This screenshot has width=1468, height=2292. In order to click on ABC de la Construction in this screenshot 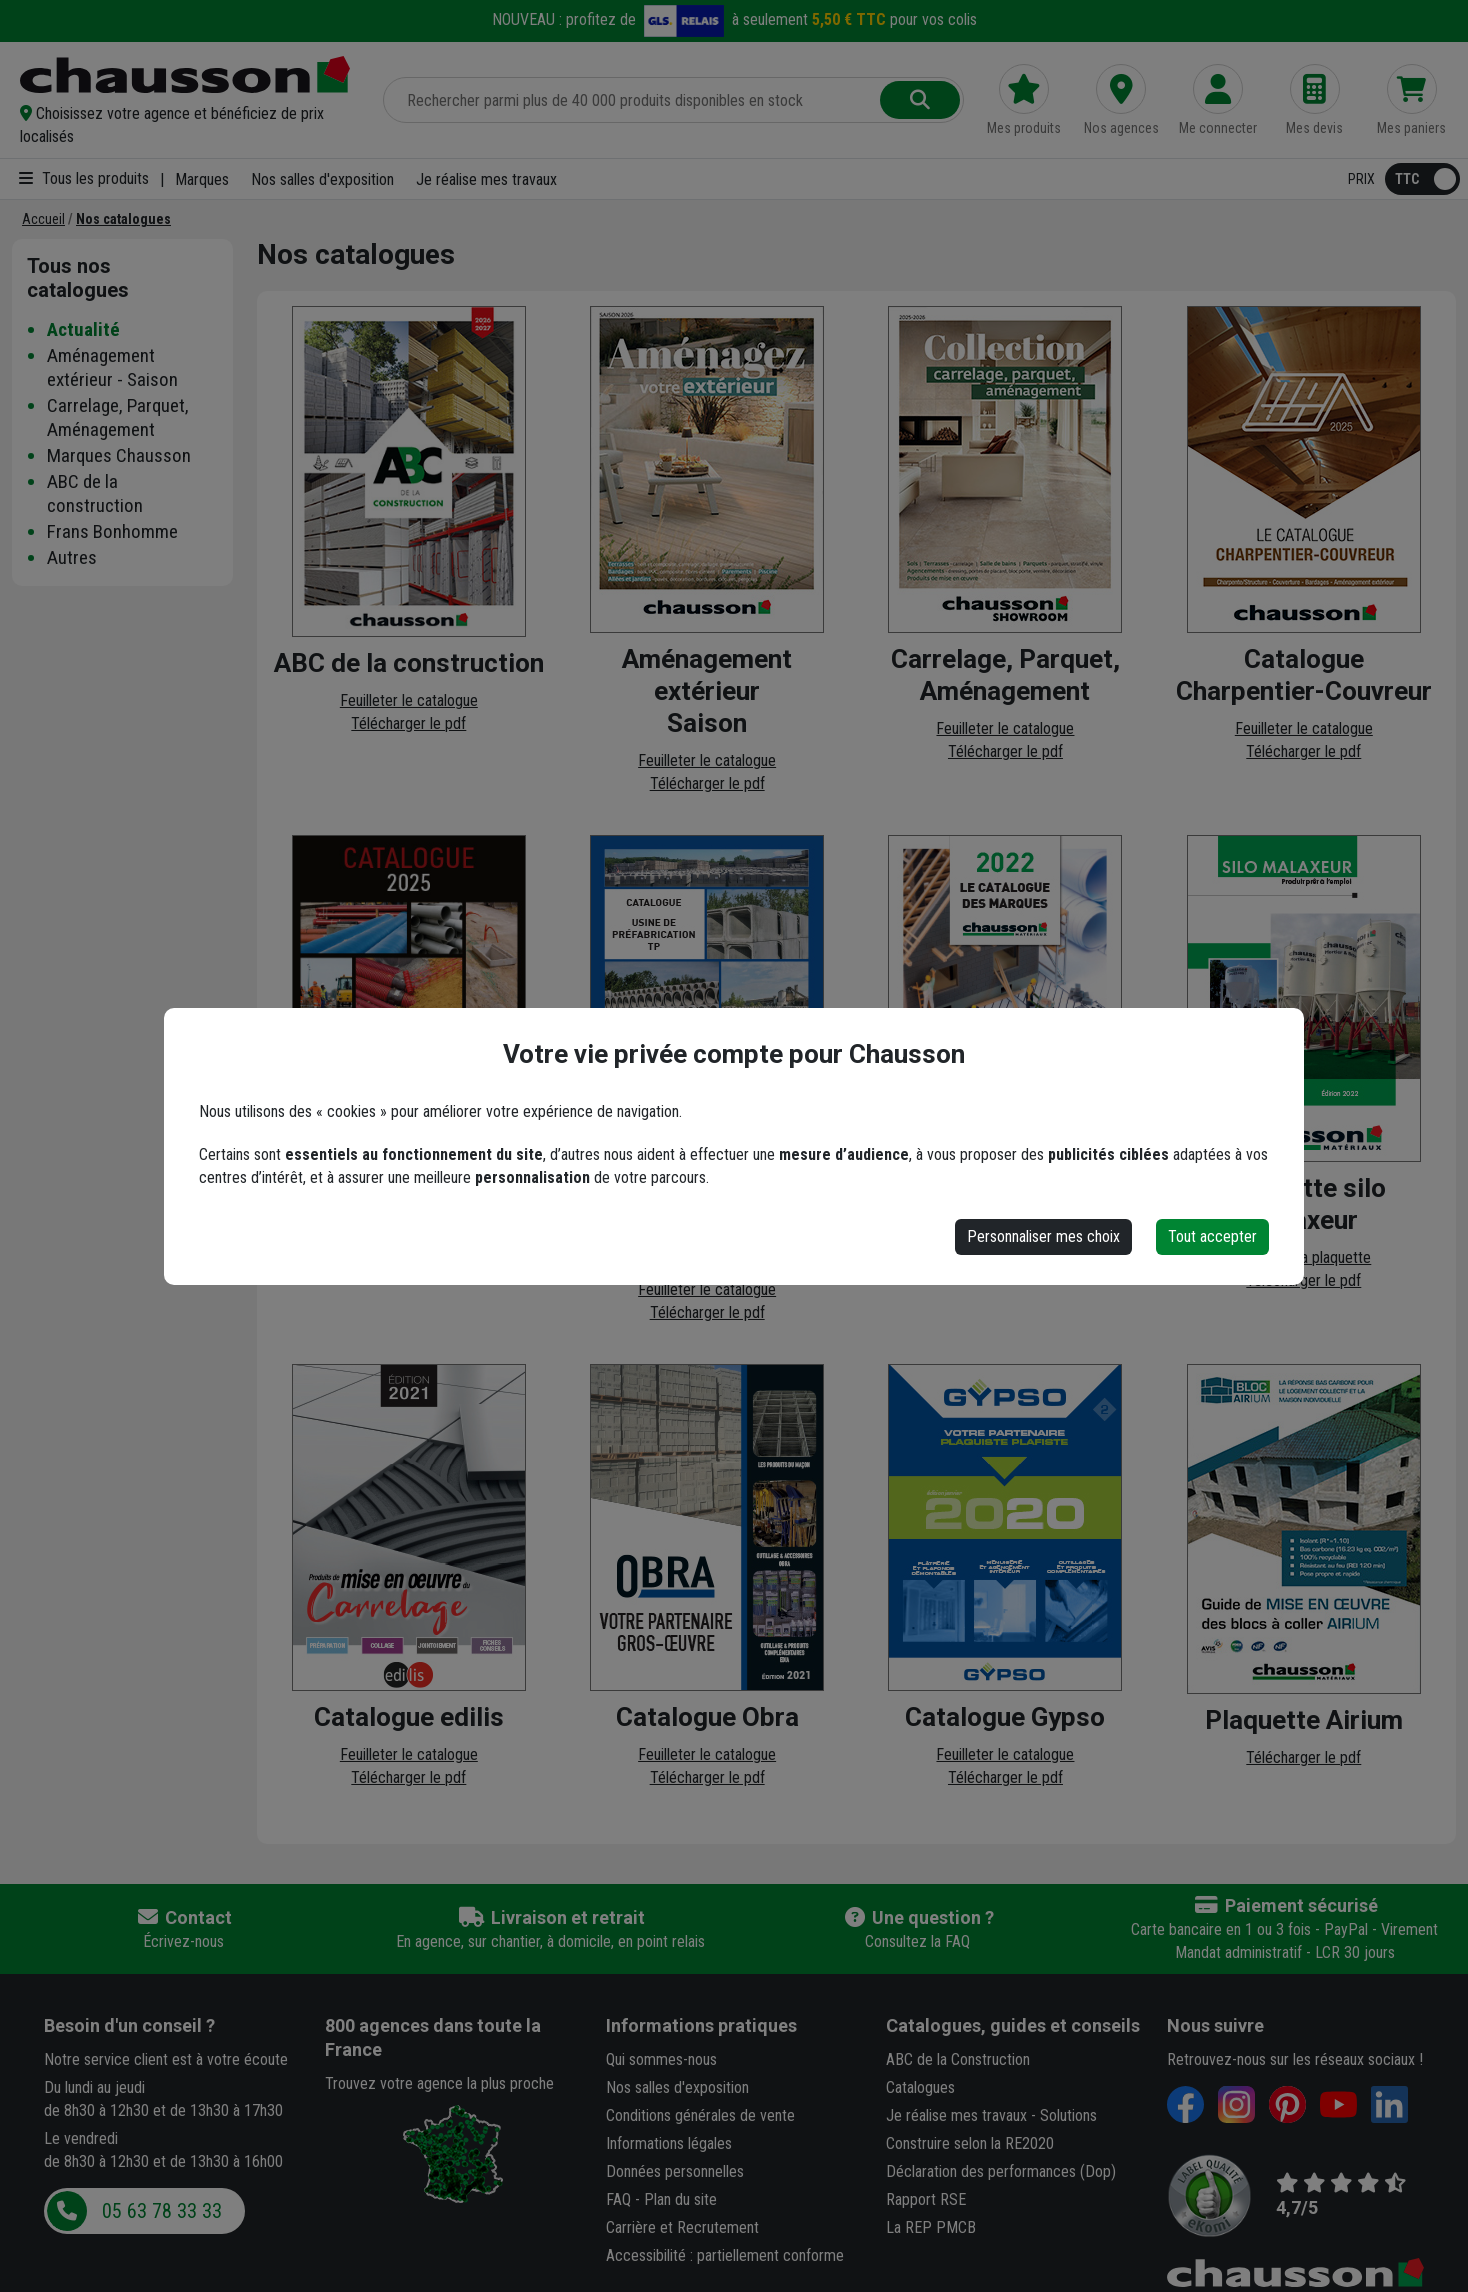, I will do `click(958, 2059)`.